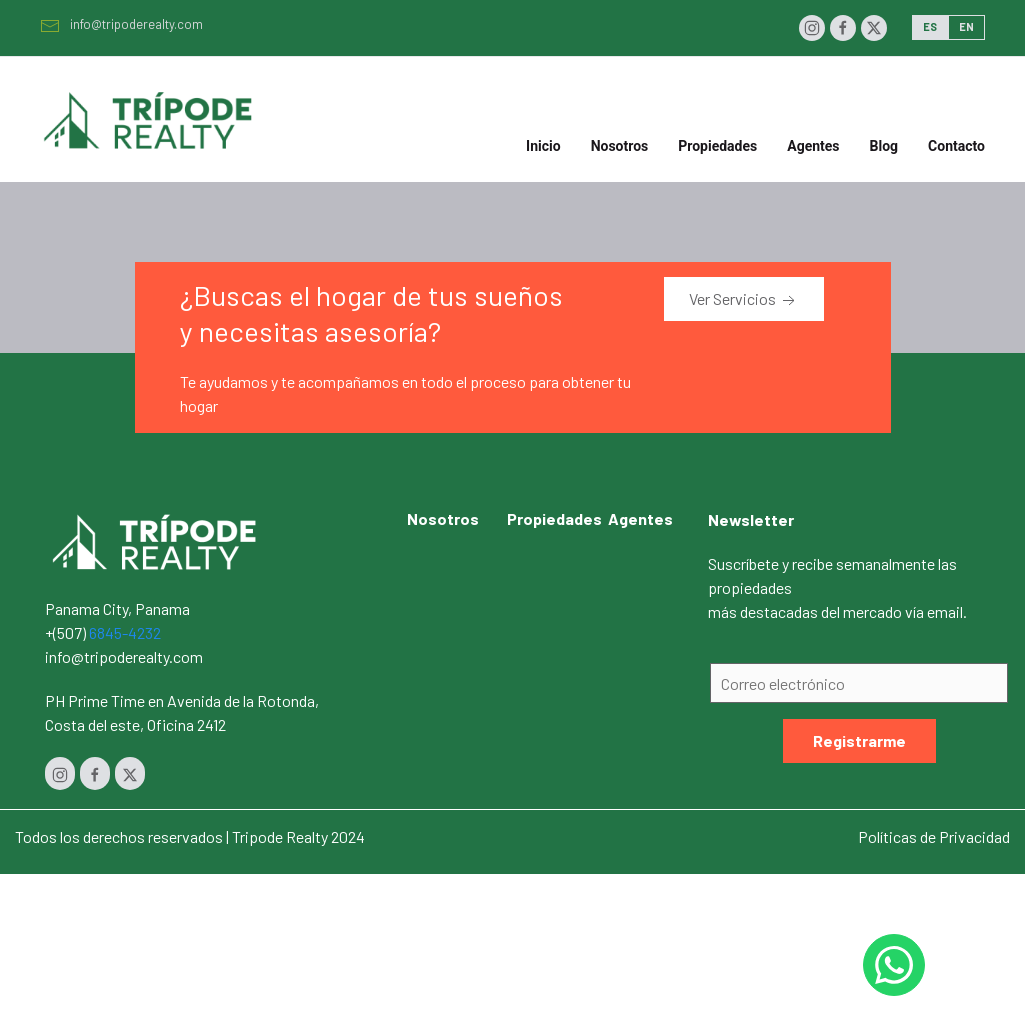 This screenshot has width=1025, height=1021. Describe the element at coordinates (874, 28) in the screenshot. I see `[Twitter]` at that location.